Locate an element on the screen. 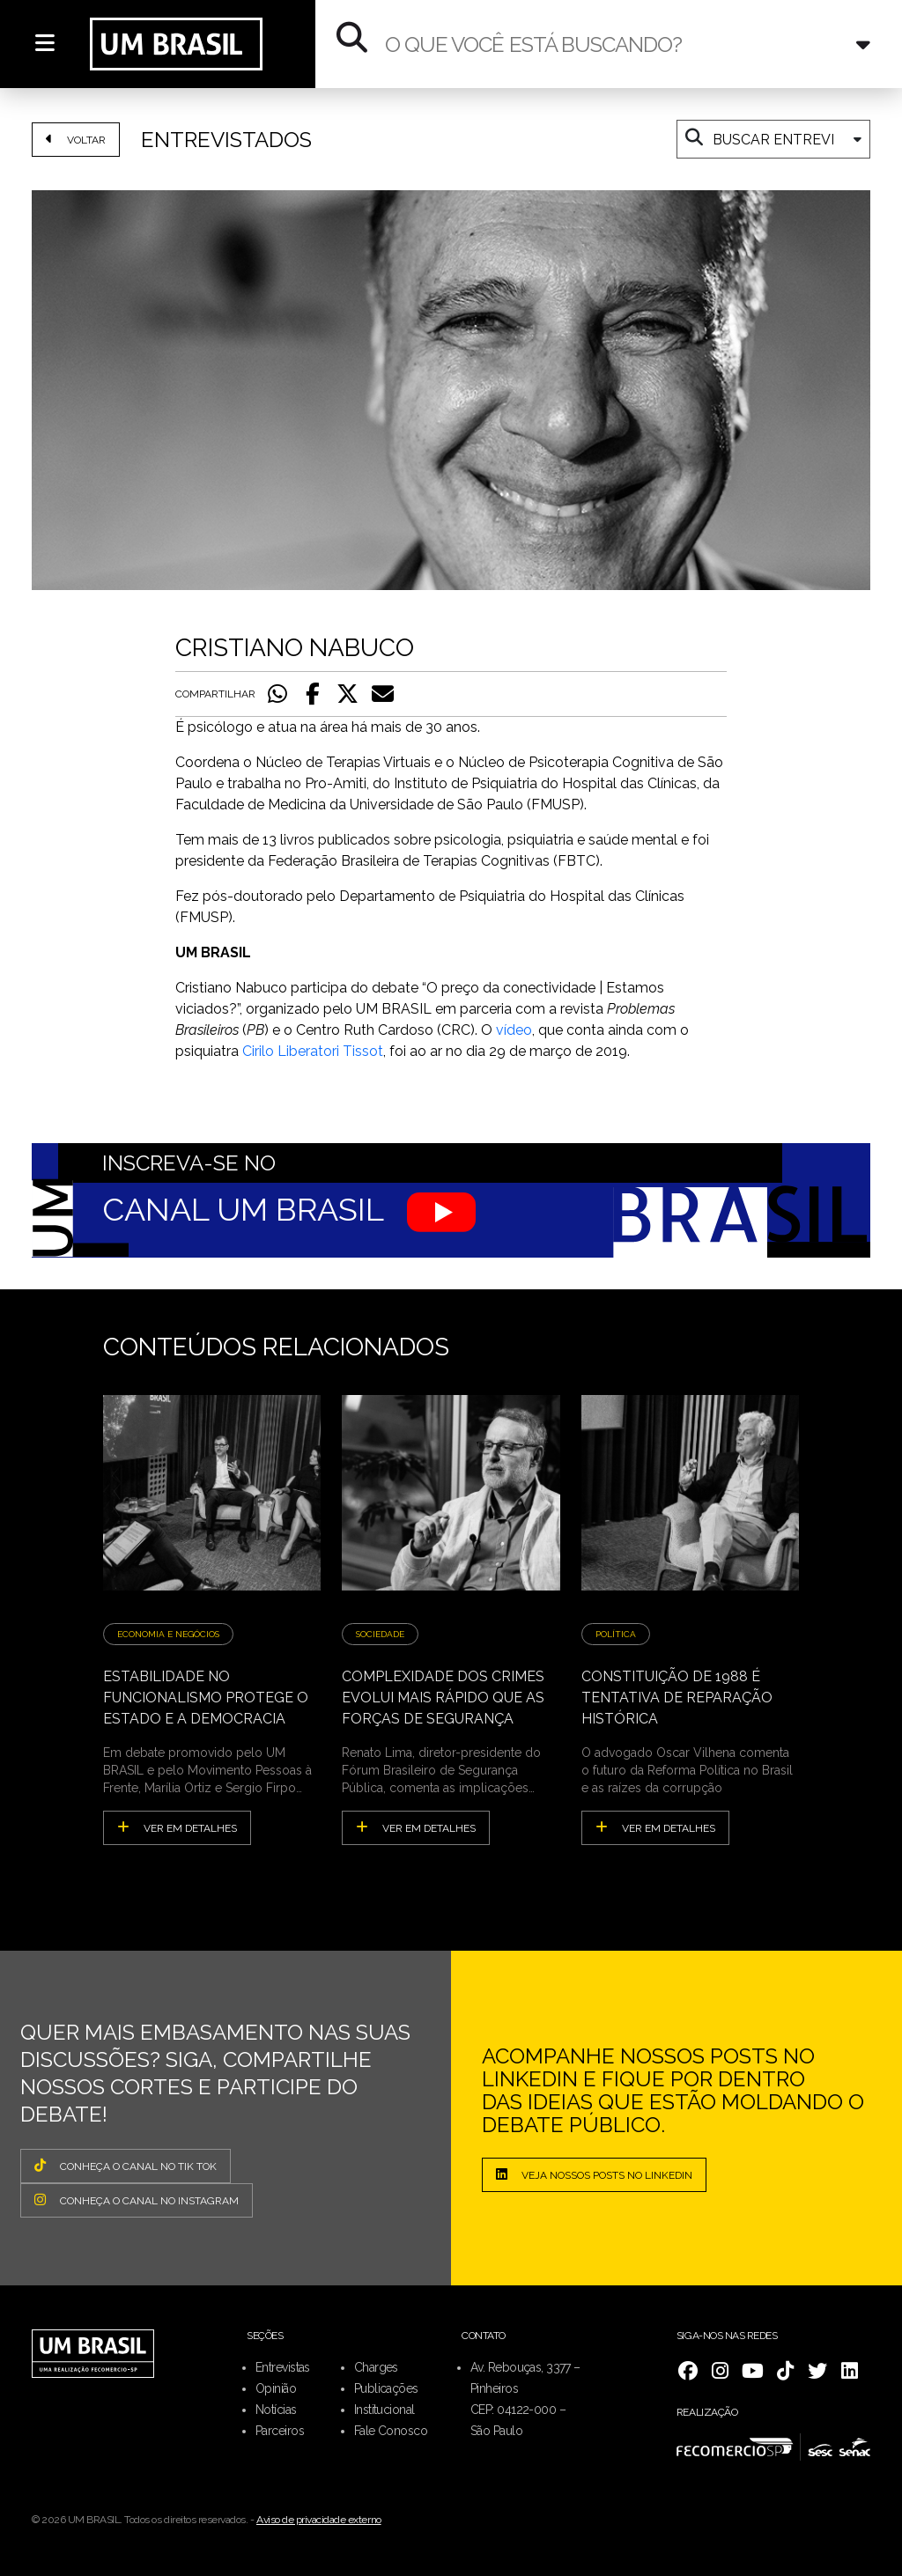 The image size is (902, 2576). Notícias [menuitem] is located at coordinates (276, 2410).